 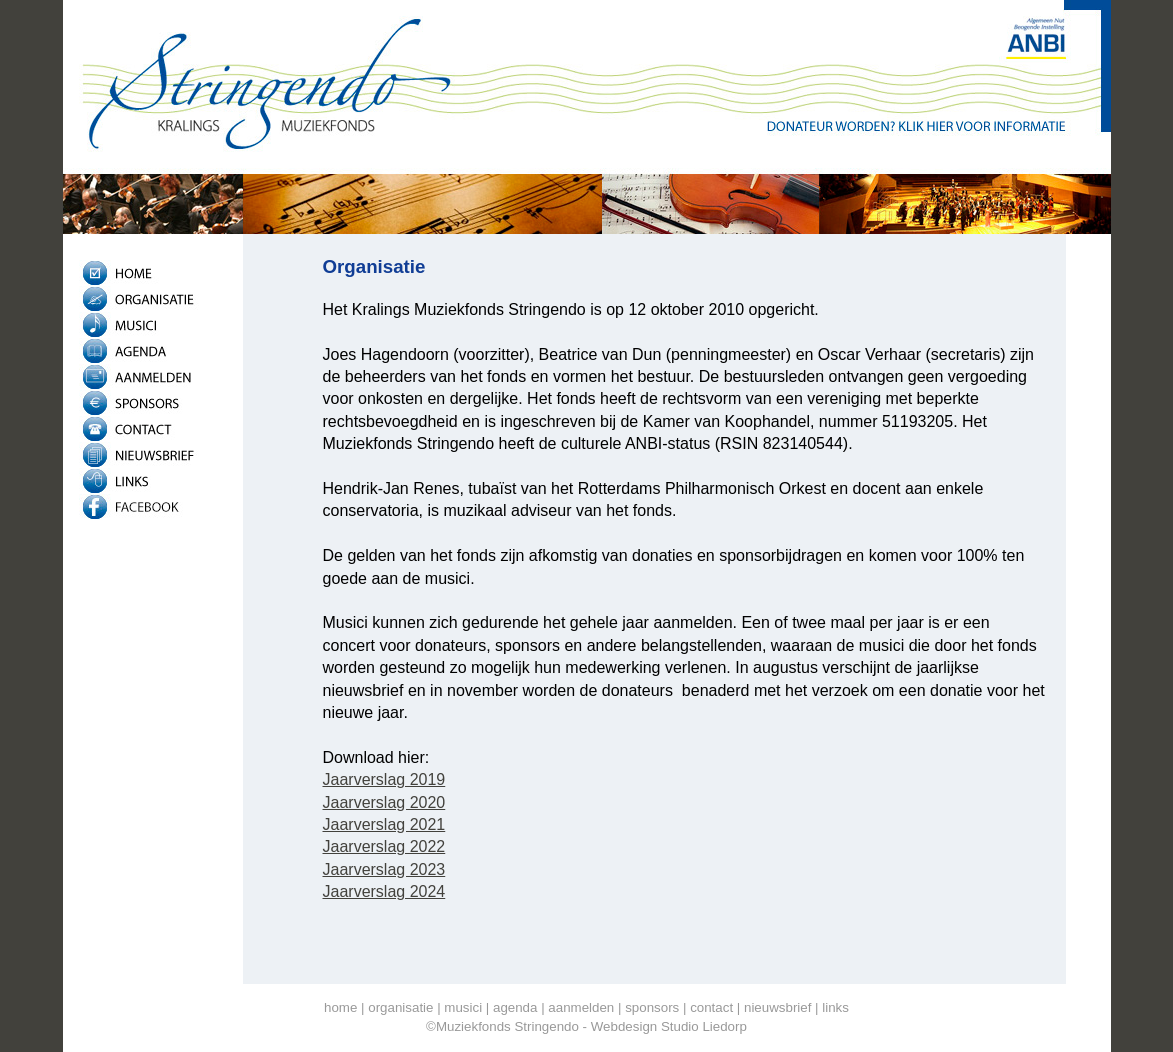 I want to click on aanmelden, so click(x=581, y=1007).